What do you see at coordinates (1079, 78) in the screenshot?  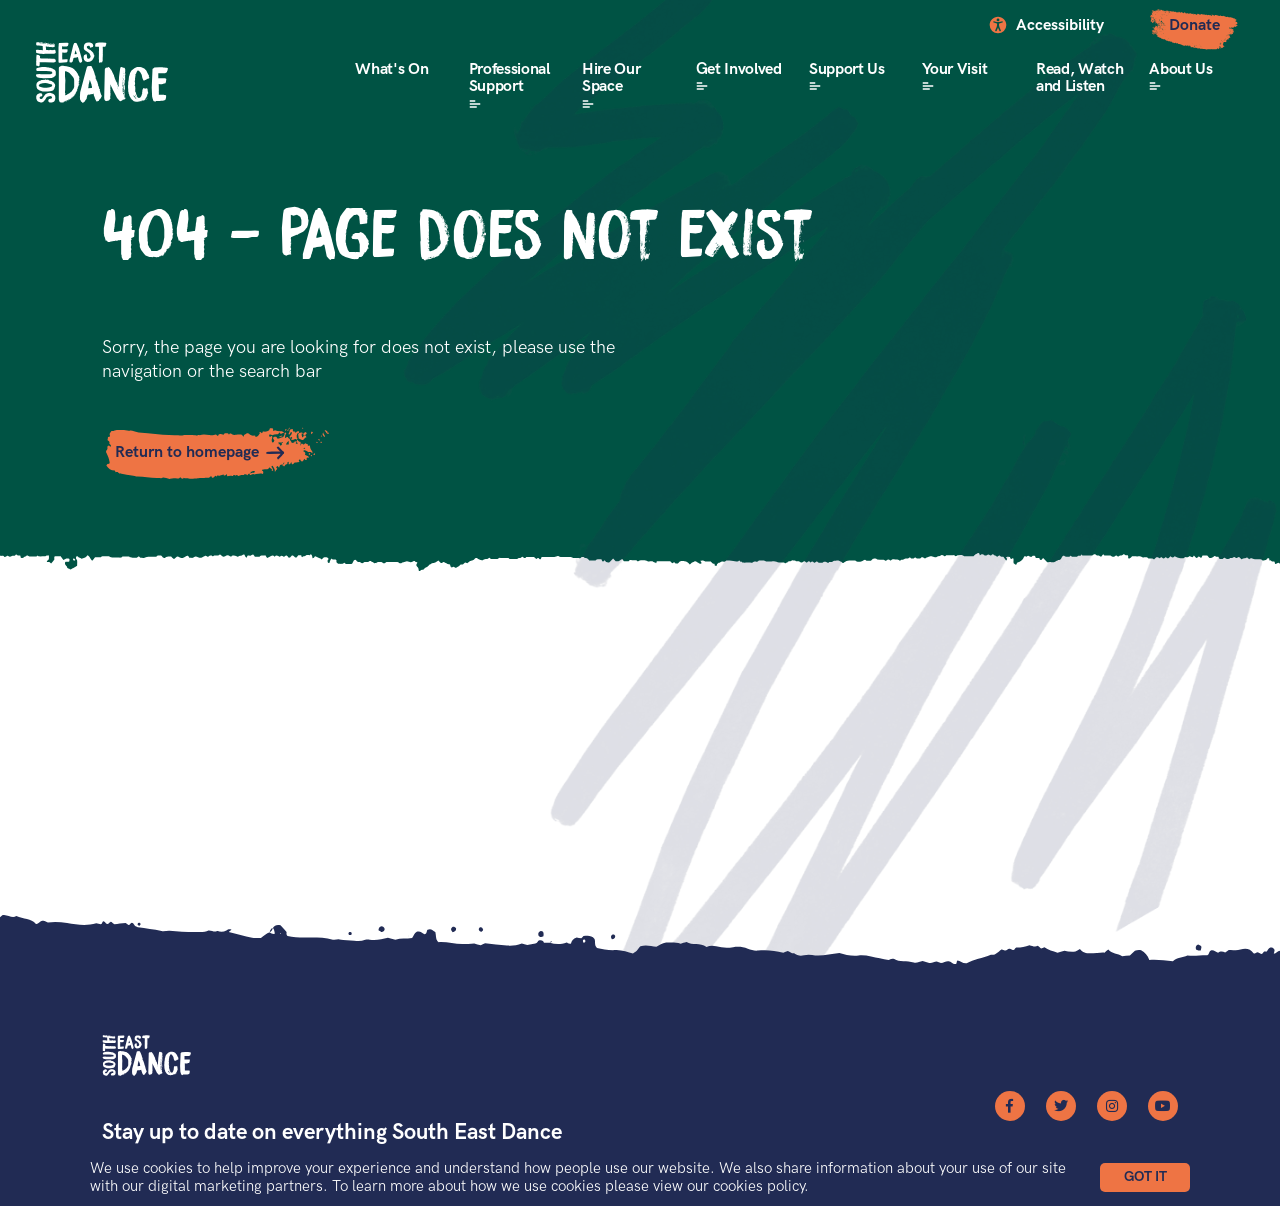 I see `Read, Watch and Listen` at bounding box center [1079, 78].